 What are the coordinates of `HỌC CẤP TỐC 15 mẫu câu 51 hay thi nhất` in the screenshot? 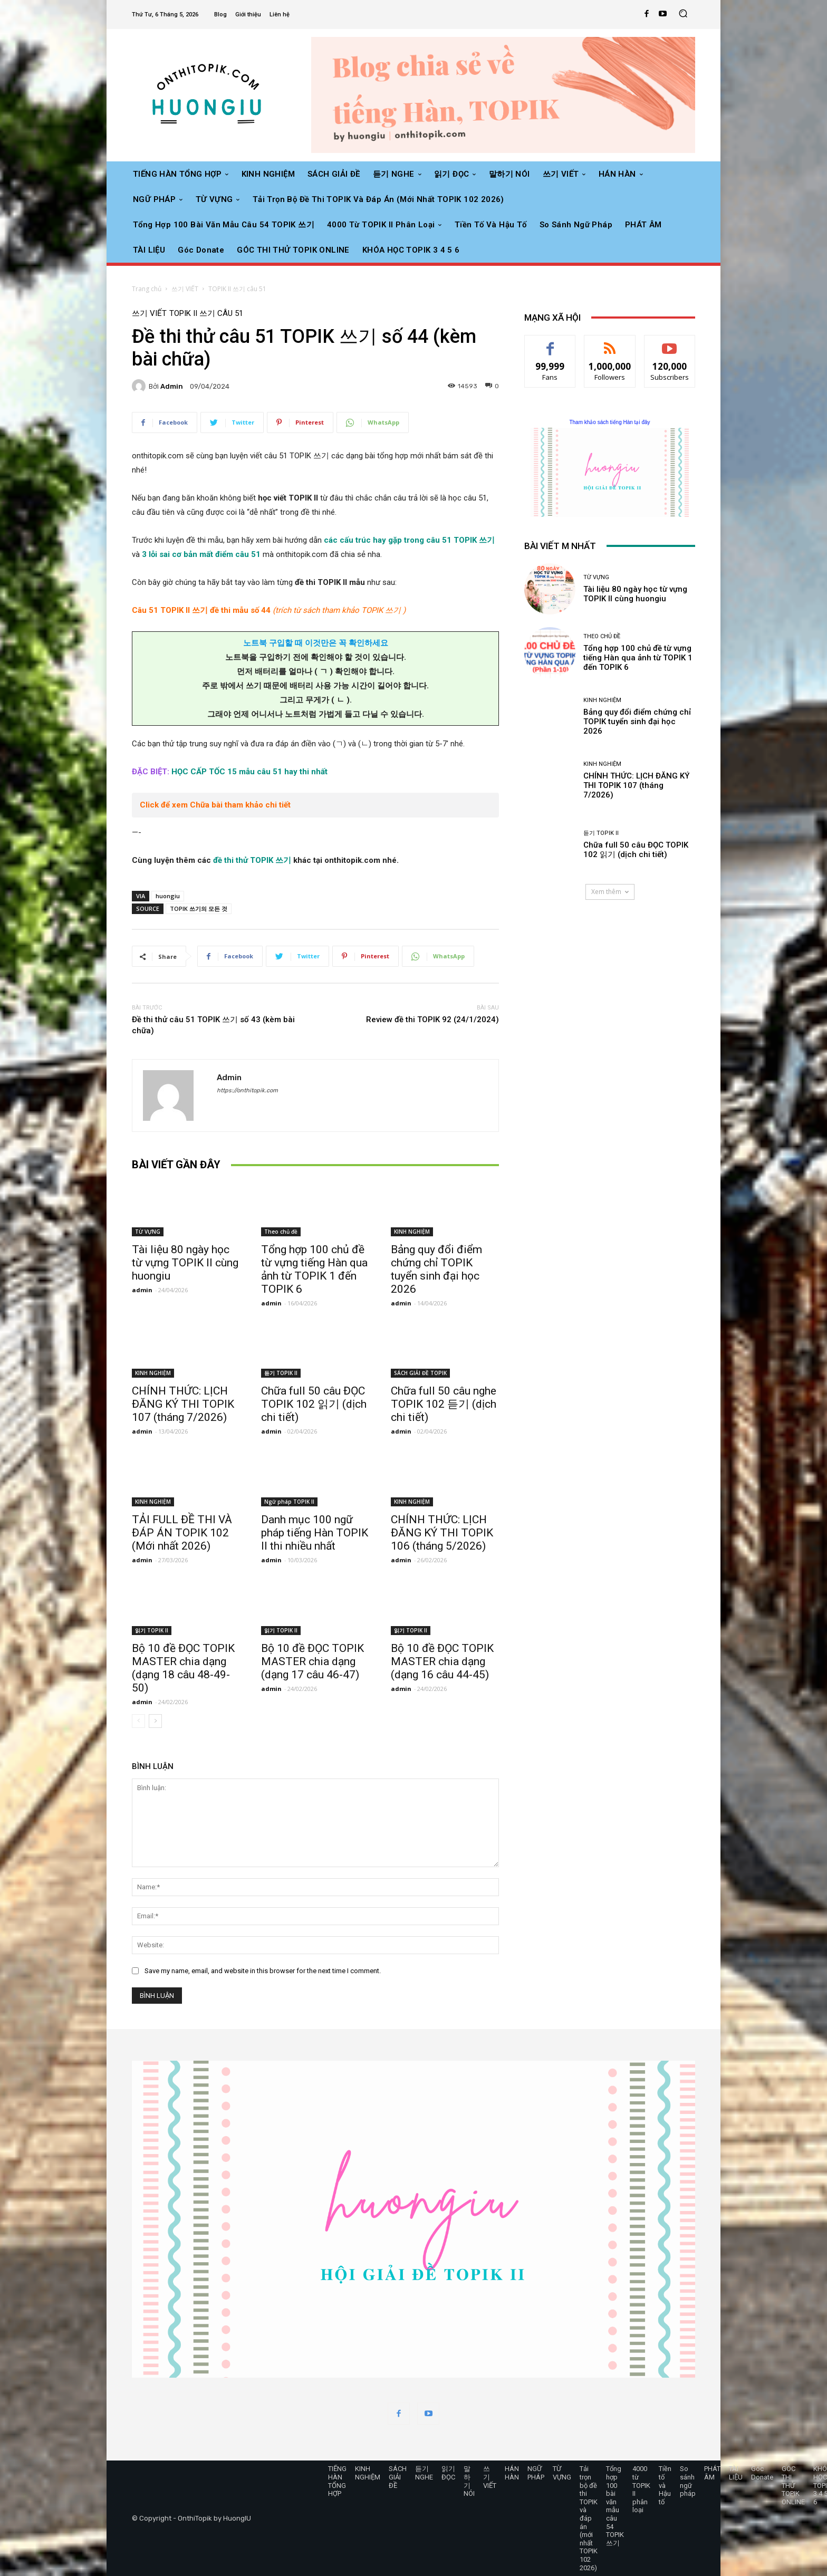 It's located at (249, 771).